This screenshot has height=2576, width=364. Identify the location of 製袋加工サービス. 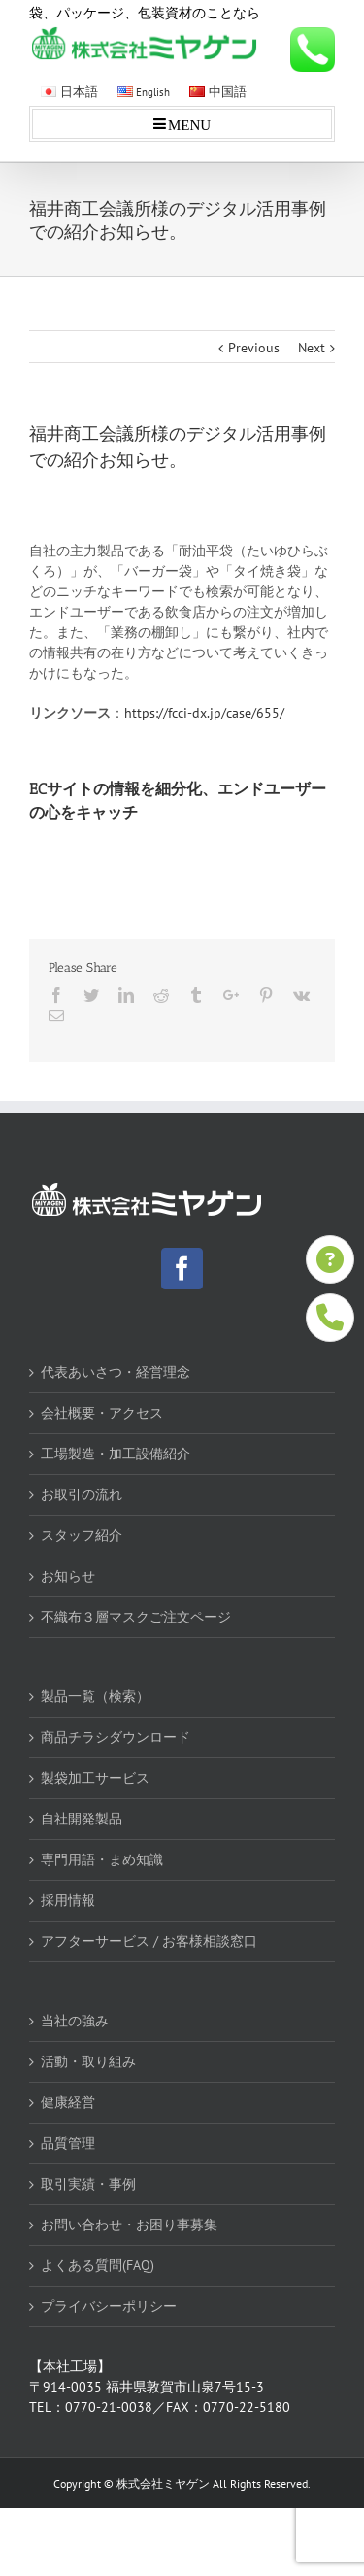
(95, 1778).